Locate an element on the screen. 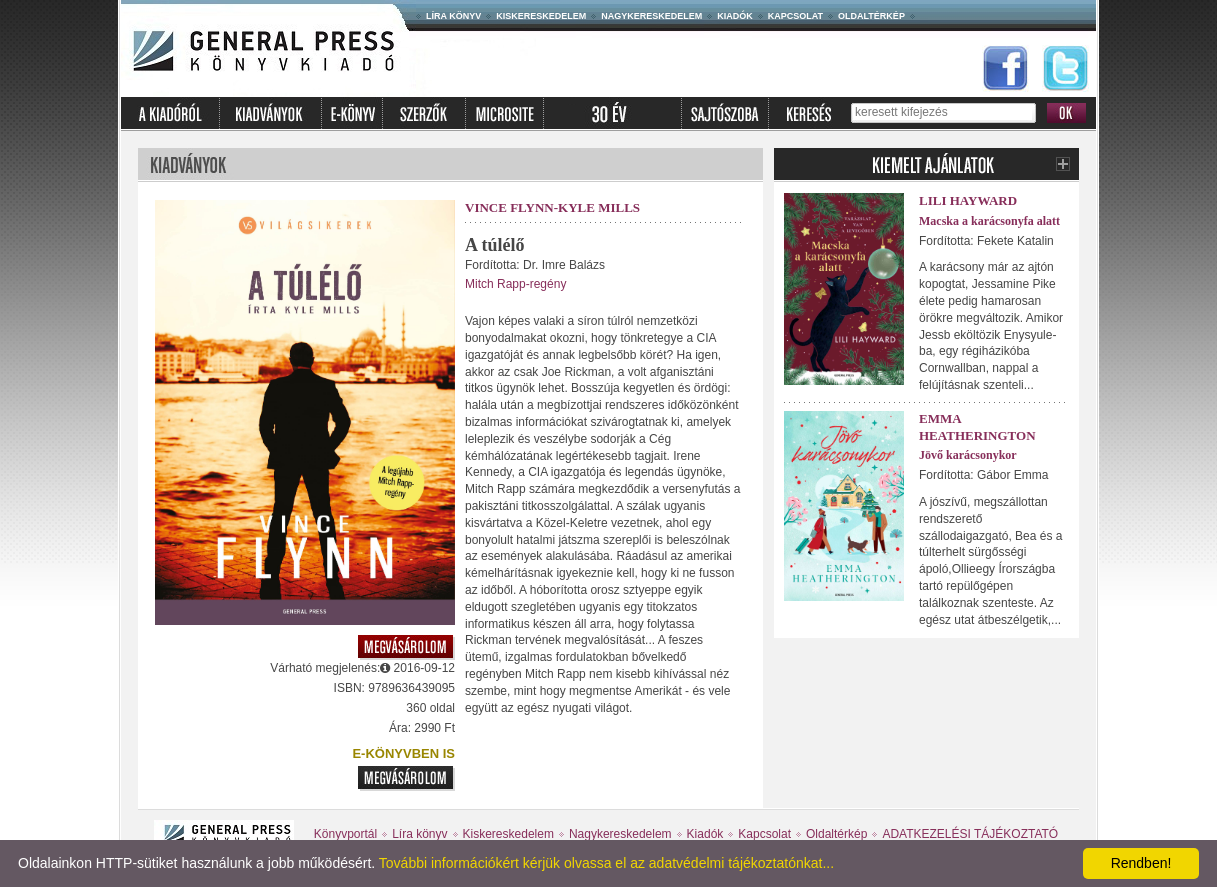  Kiskereskedelem is located at coordinates (541, 16).